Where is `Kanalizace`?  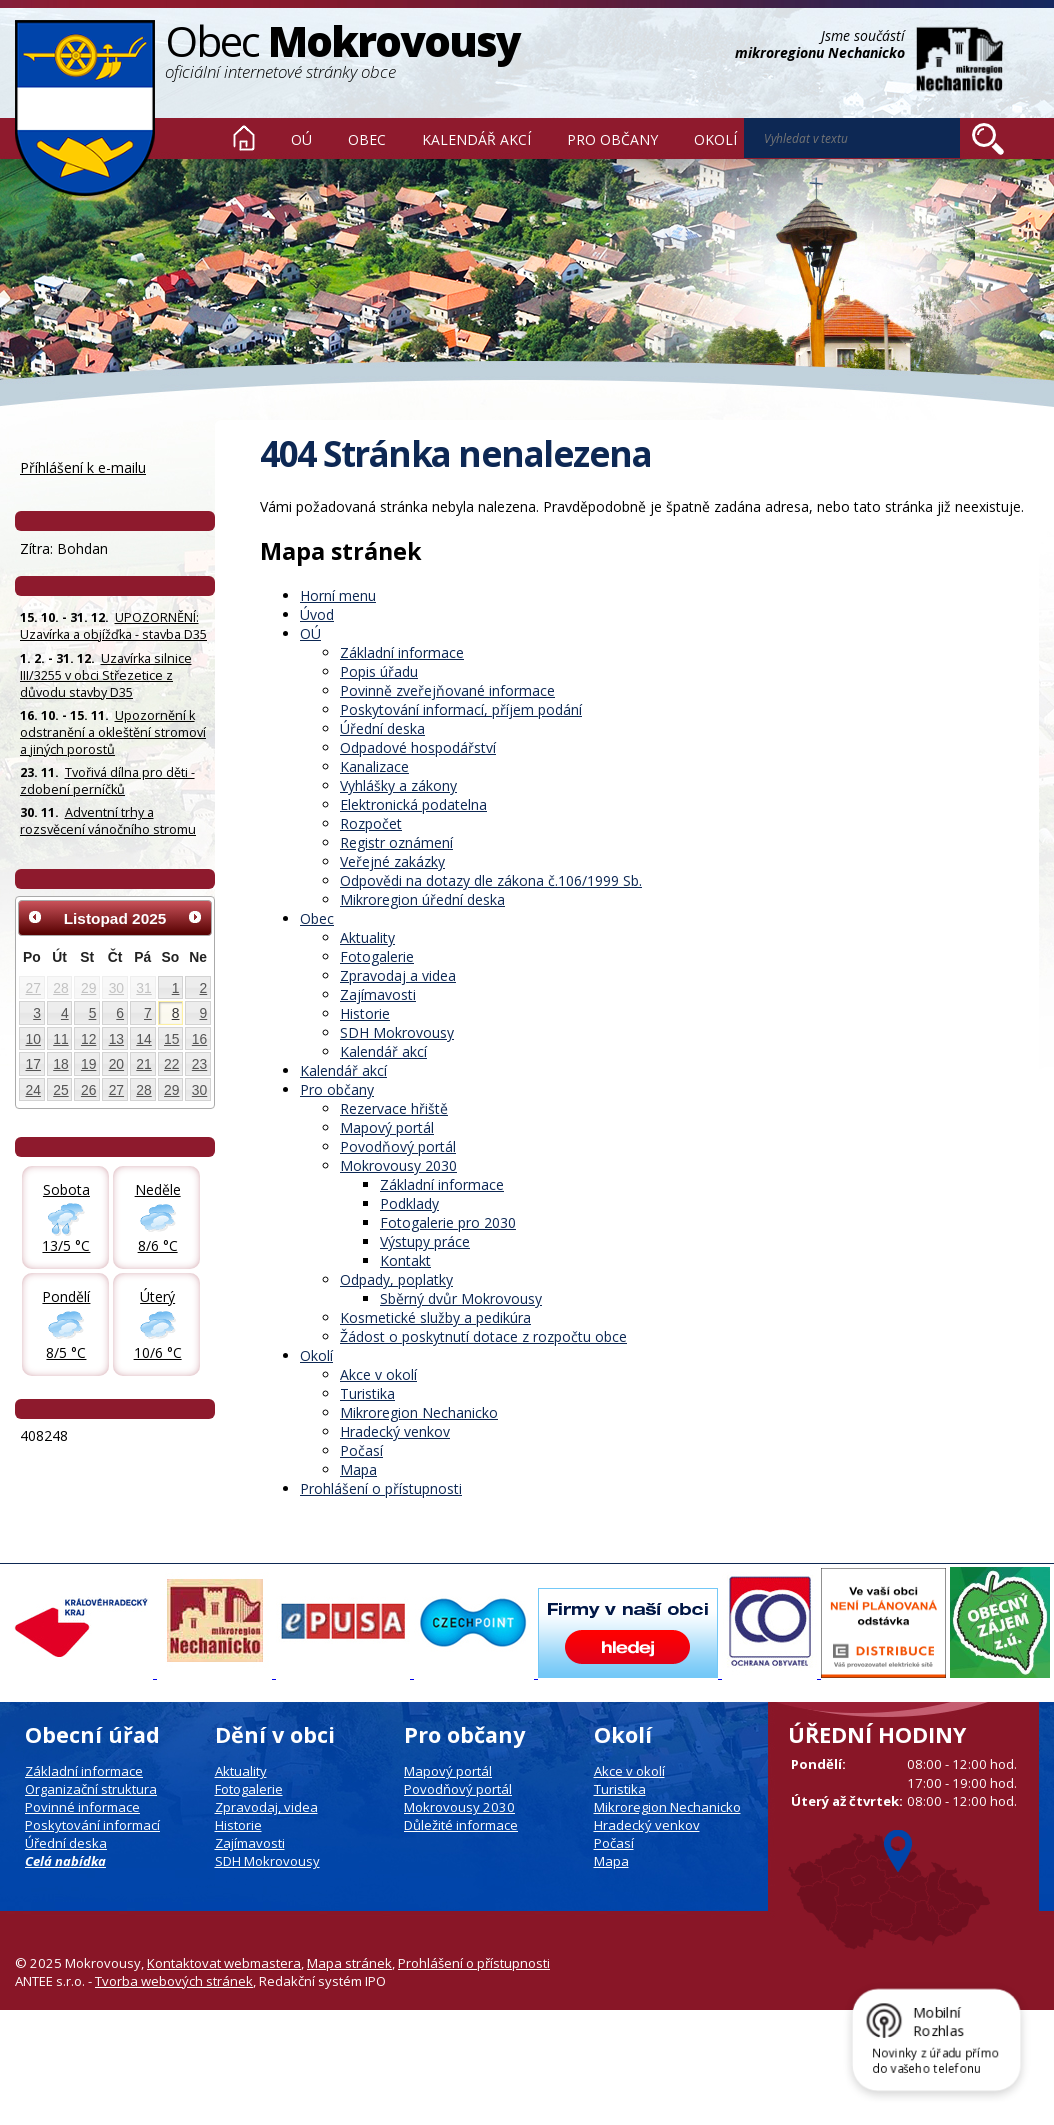
Kanalizace is located at coordinates (374, 766).